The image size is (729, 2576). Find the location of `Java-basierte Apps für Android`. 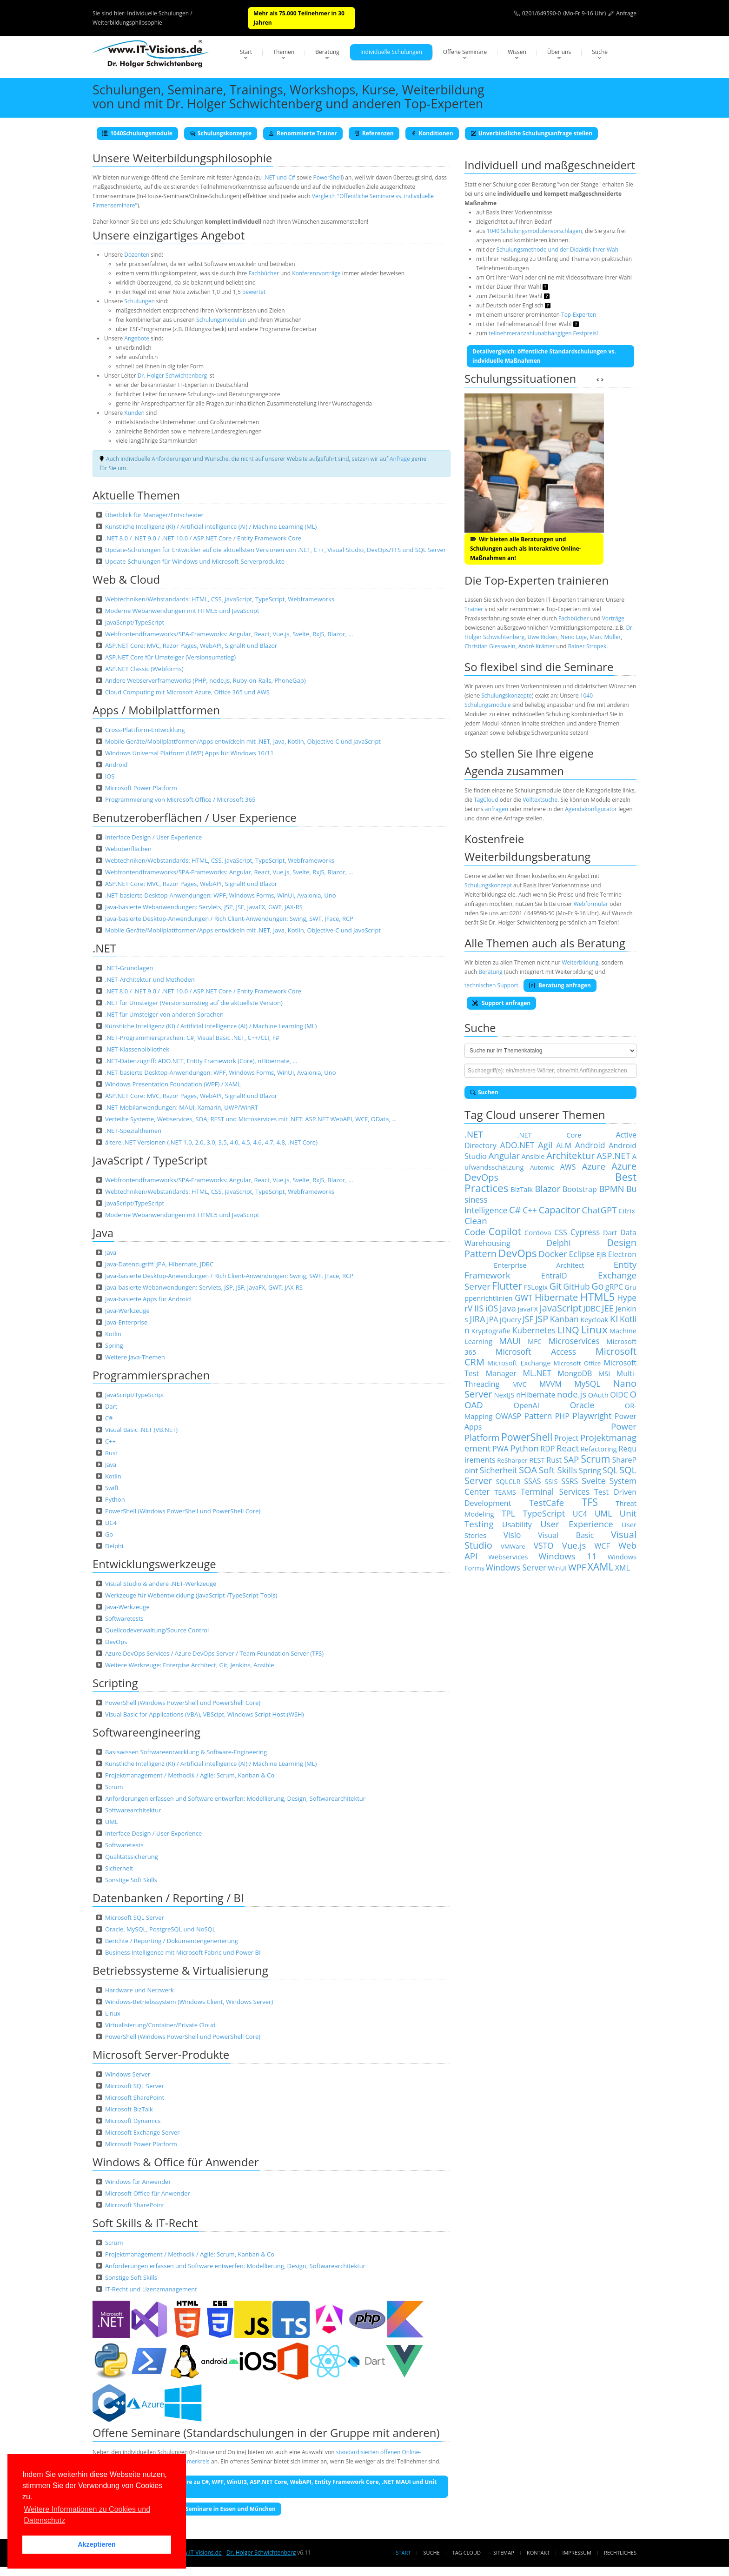

Java-basierte Apps für Android is located at coordinates (148, 1299).